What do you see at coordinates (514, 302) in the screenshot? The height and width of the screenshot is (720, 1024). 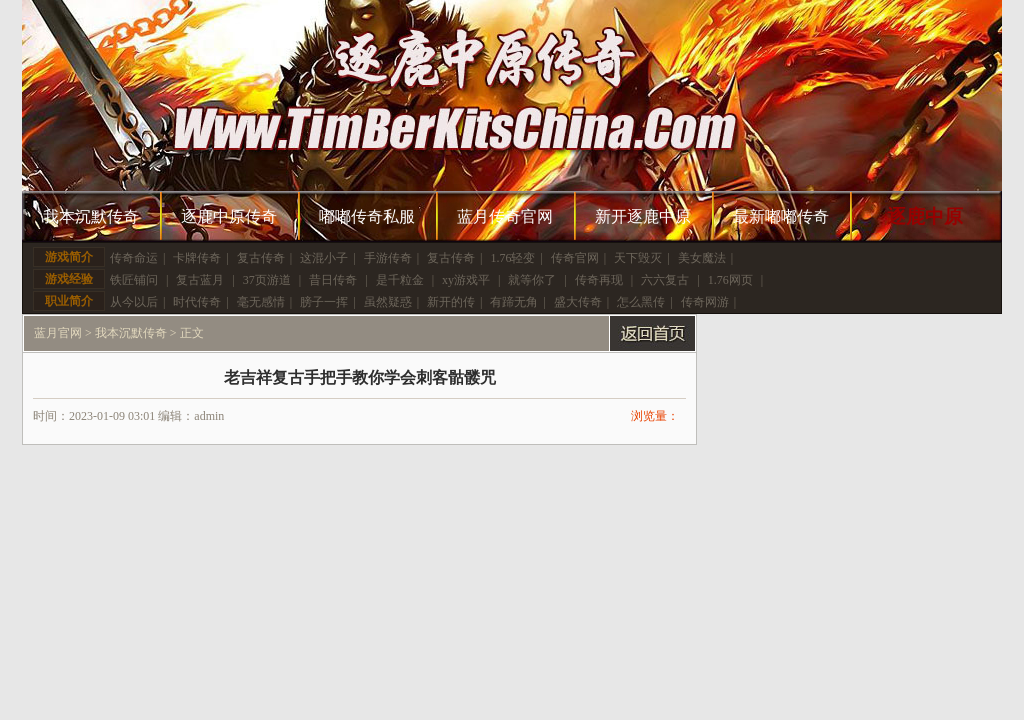 I see `有蹄无角` at bounding box center [514, 302].